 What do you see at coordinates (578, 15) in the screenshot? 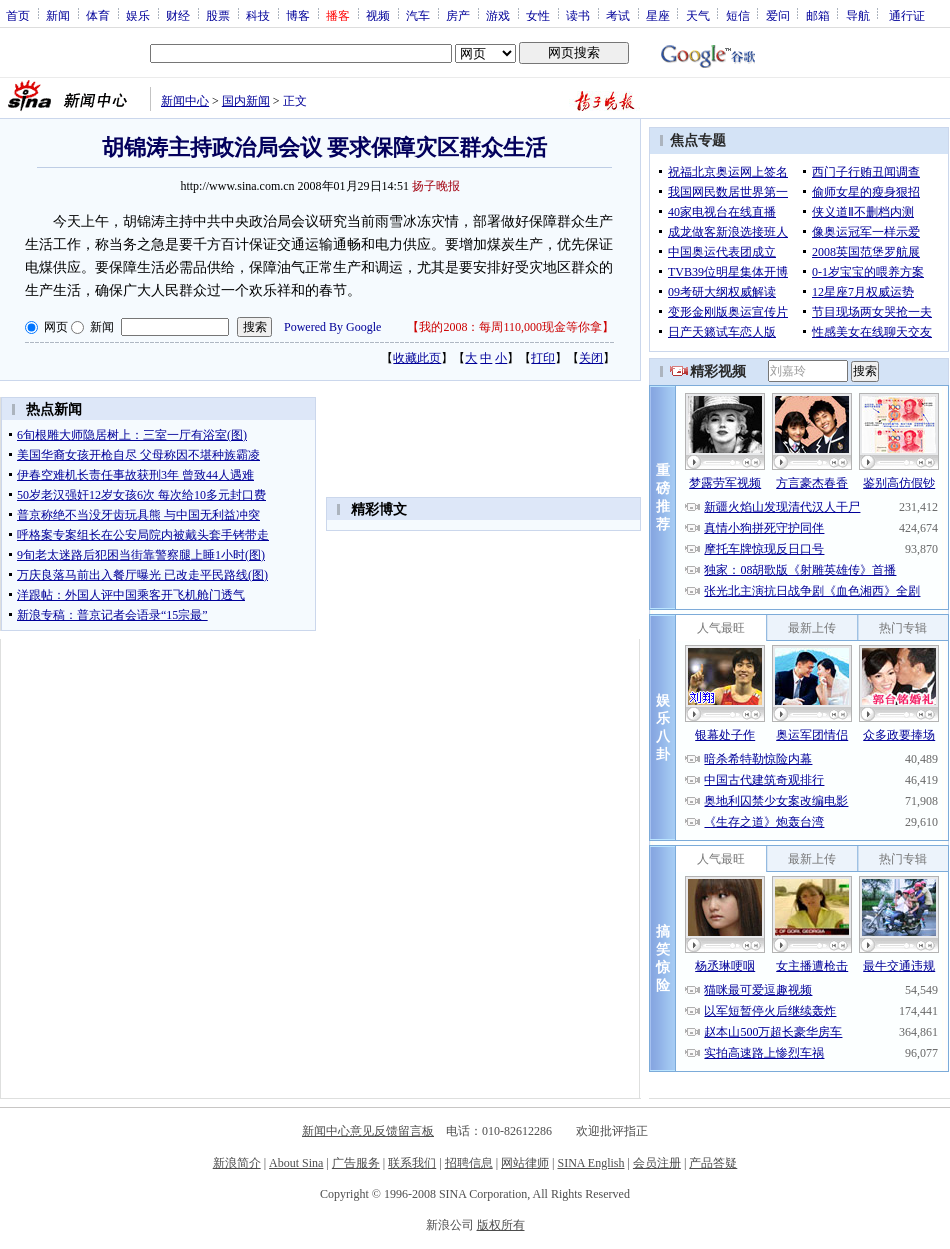
I see `读书` at bounding box center [578, 15].